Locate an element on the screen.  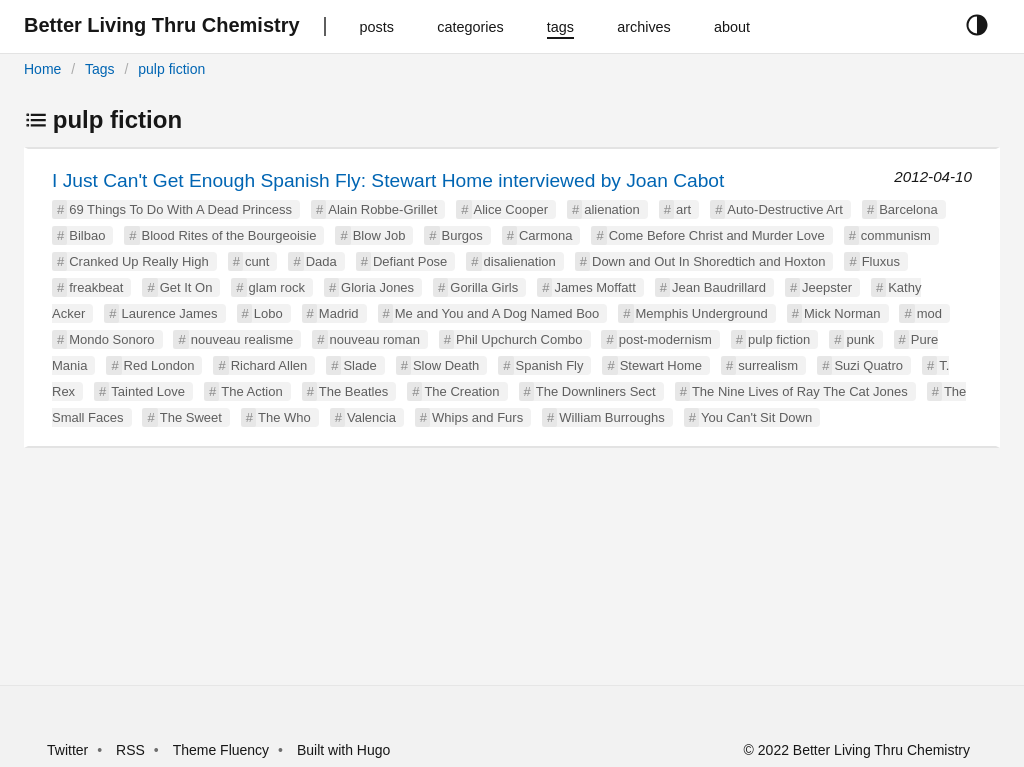
Valencia is located at coordinates (371, 417).